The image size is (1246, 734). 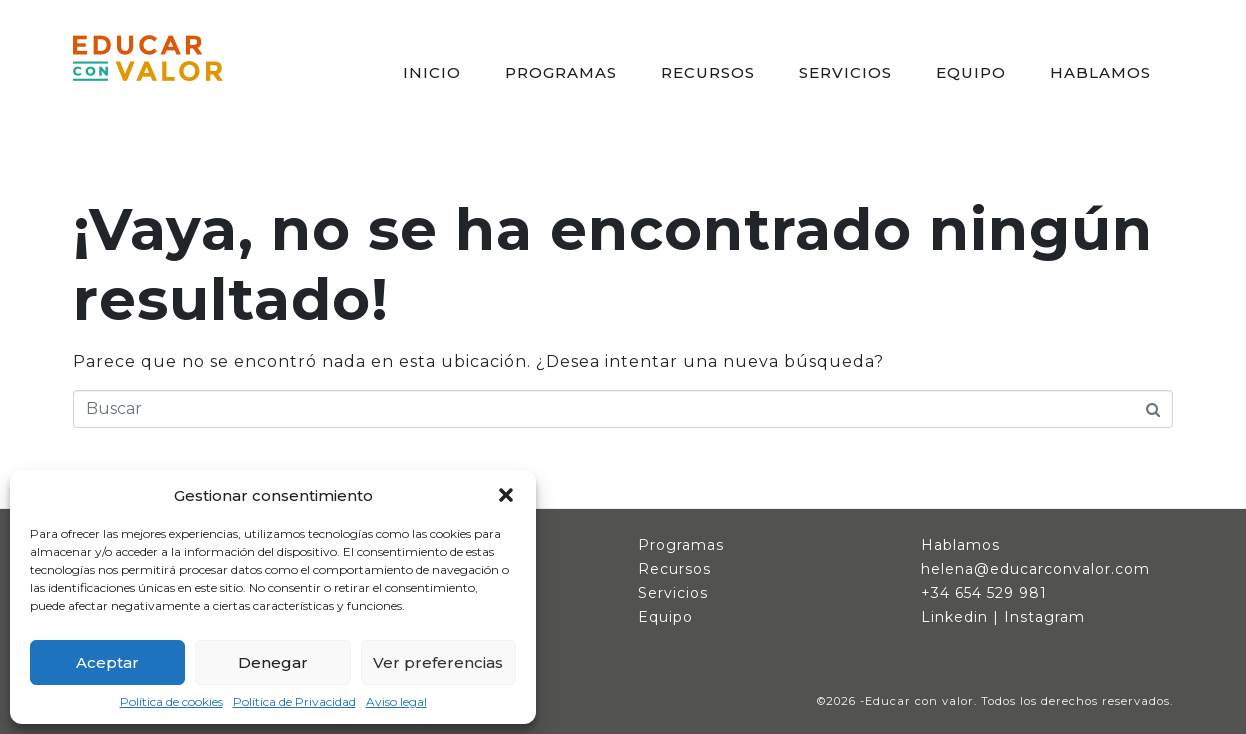 I want to click on helena@educarconvalor.com, so click(x=1035, y=569).